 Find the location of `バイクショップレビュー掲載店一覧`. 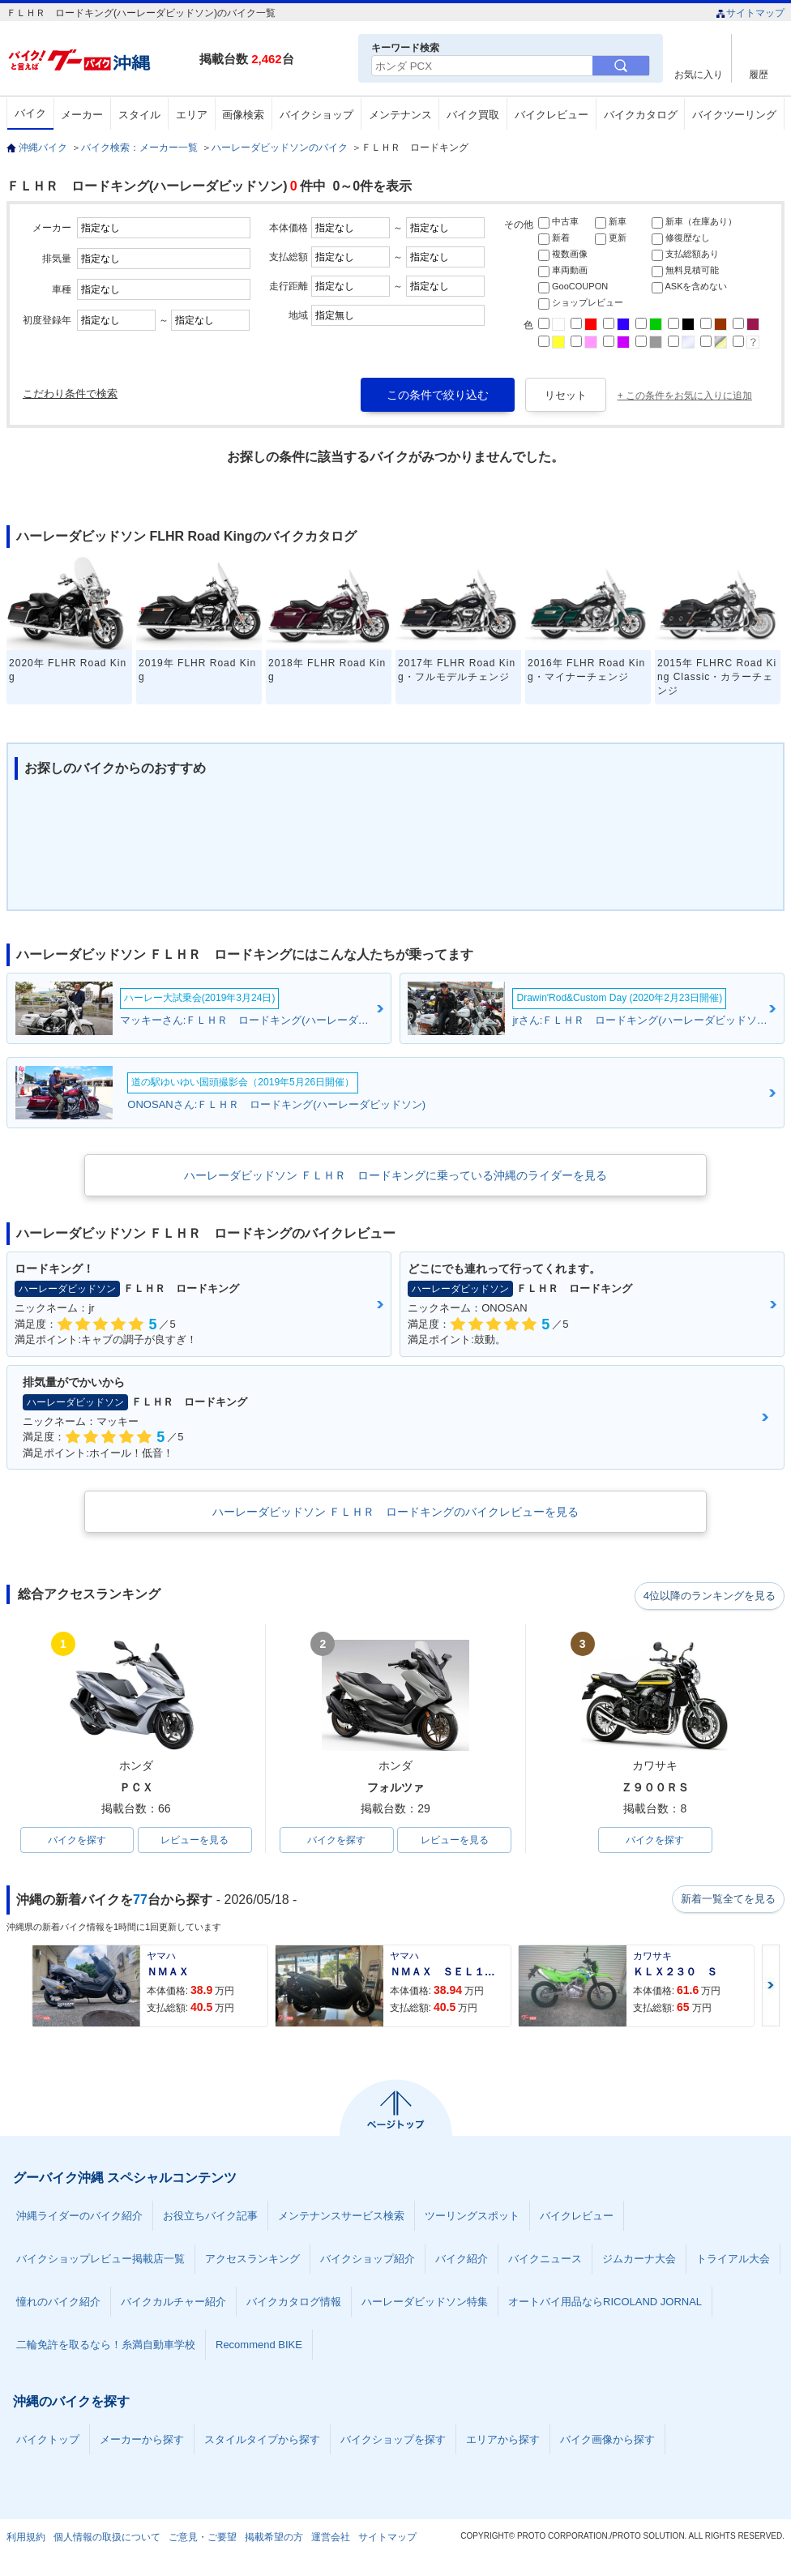

バイクショップレビュー掲載店一覧 is located at coordinates (100, 2260).